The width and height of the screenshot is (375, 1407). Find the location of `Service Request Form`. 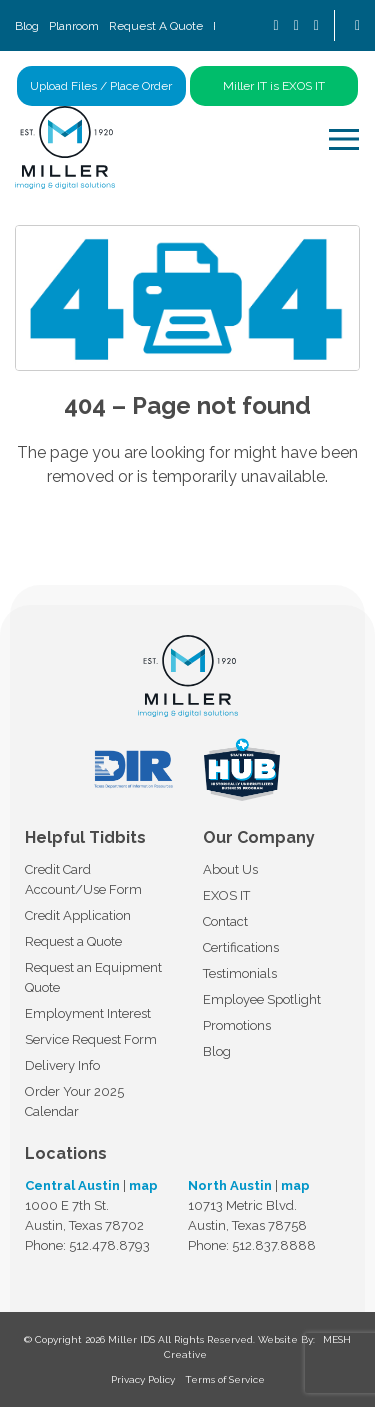

Service Request Form is located at coordinates (91, 1039).